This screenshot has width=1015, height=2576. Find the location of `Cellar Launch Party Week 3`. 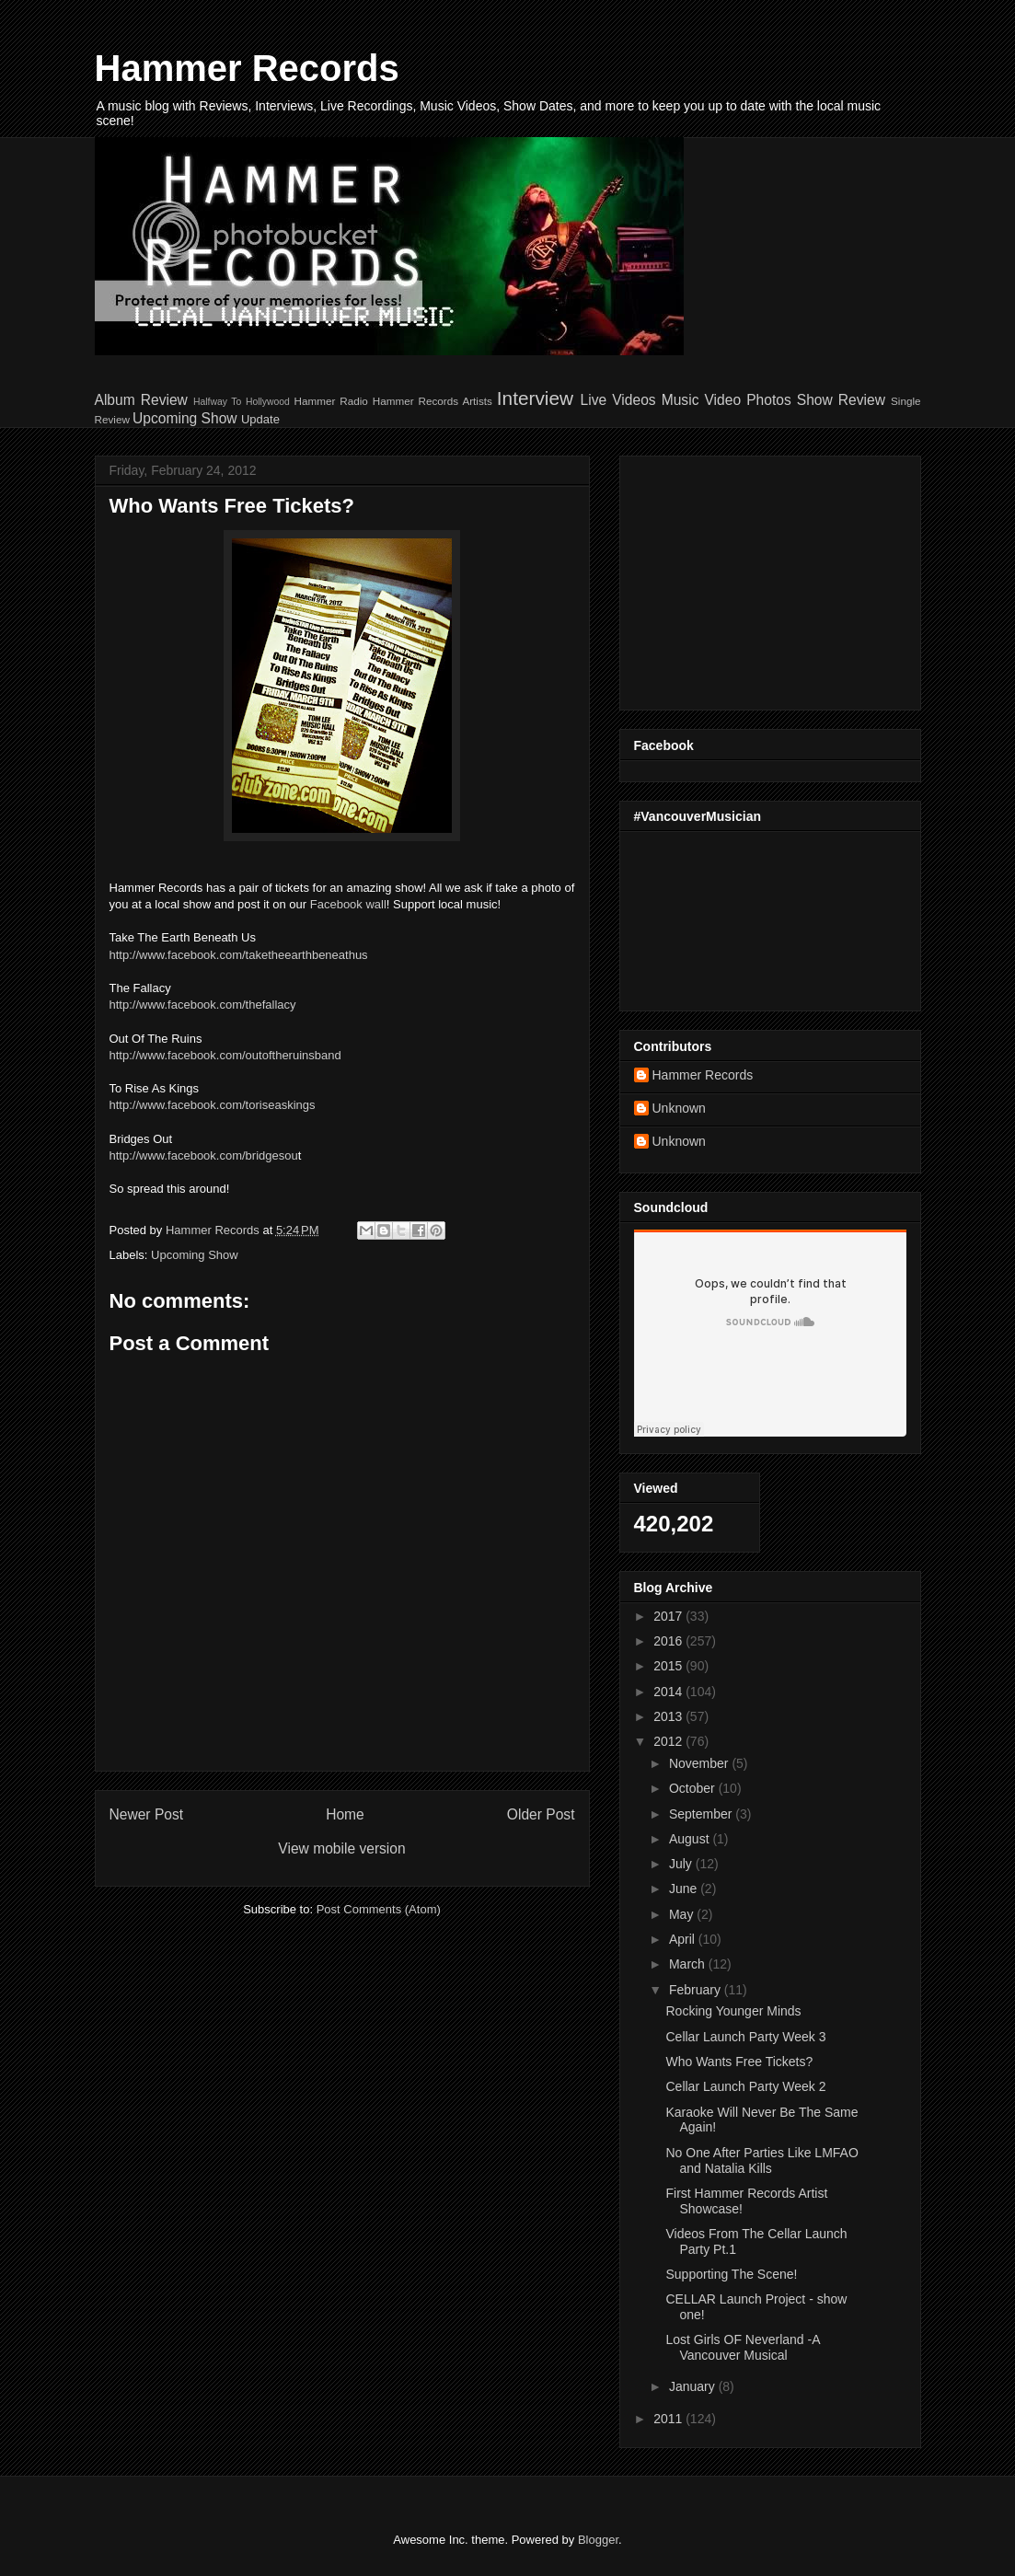

Cellar Launch Party Week 3 is located at coordinates (745, 2036).